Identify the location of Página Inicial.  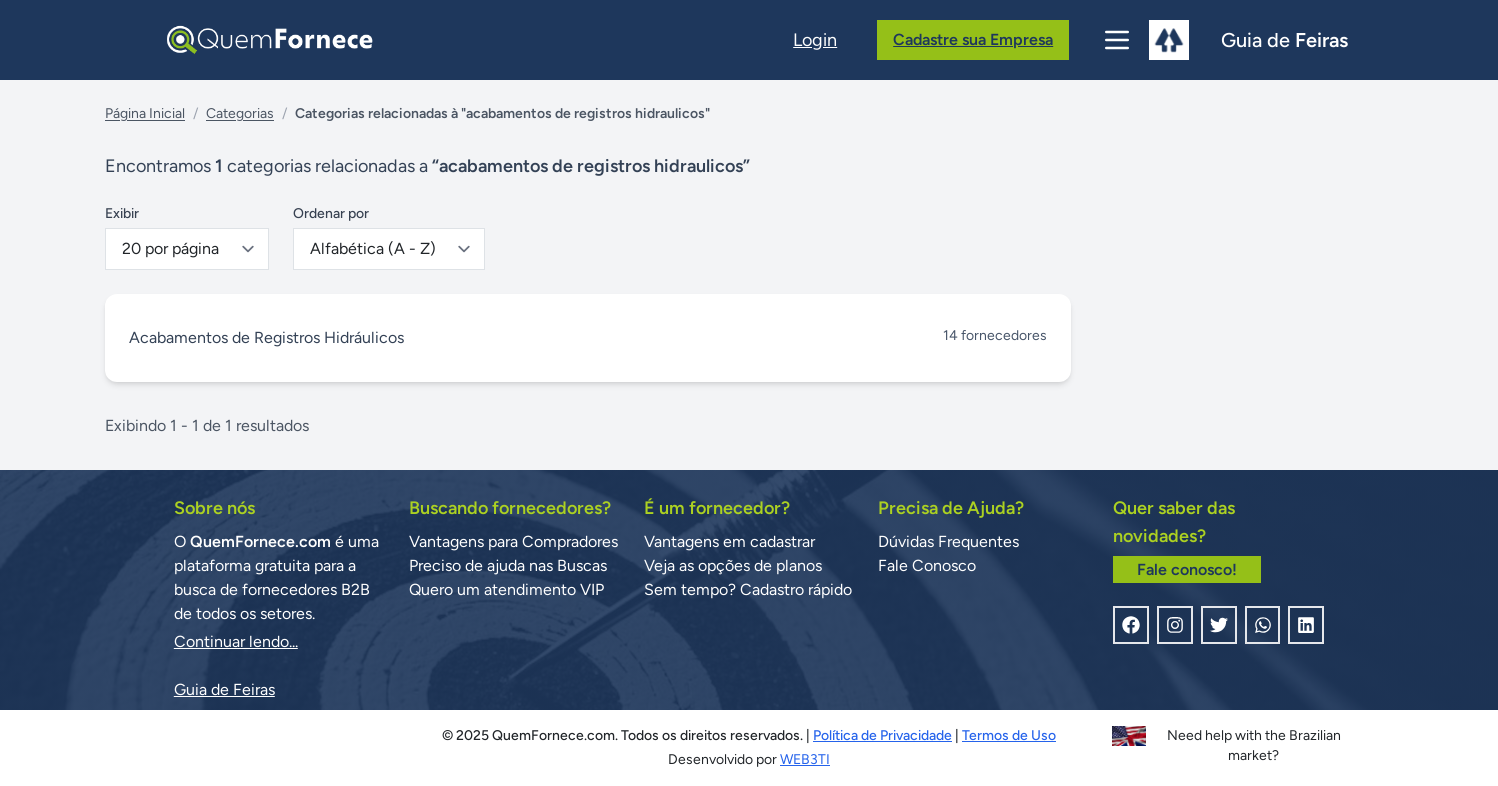
(145, 113).